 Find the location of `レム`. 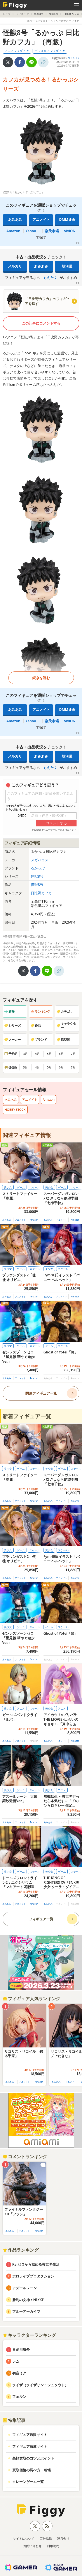

レム is located at coordinates (15, 2361).